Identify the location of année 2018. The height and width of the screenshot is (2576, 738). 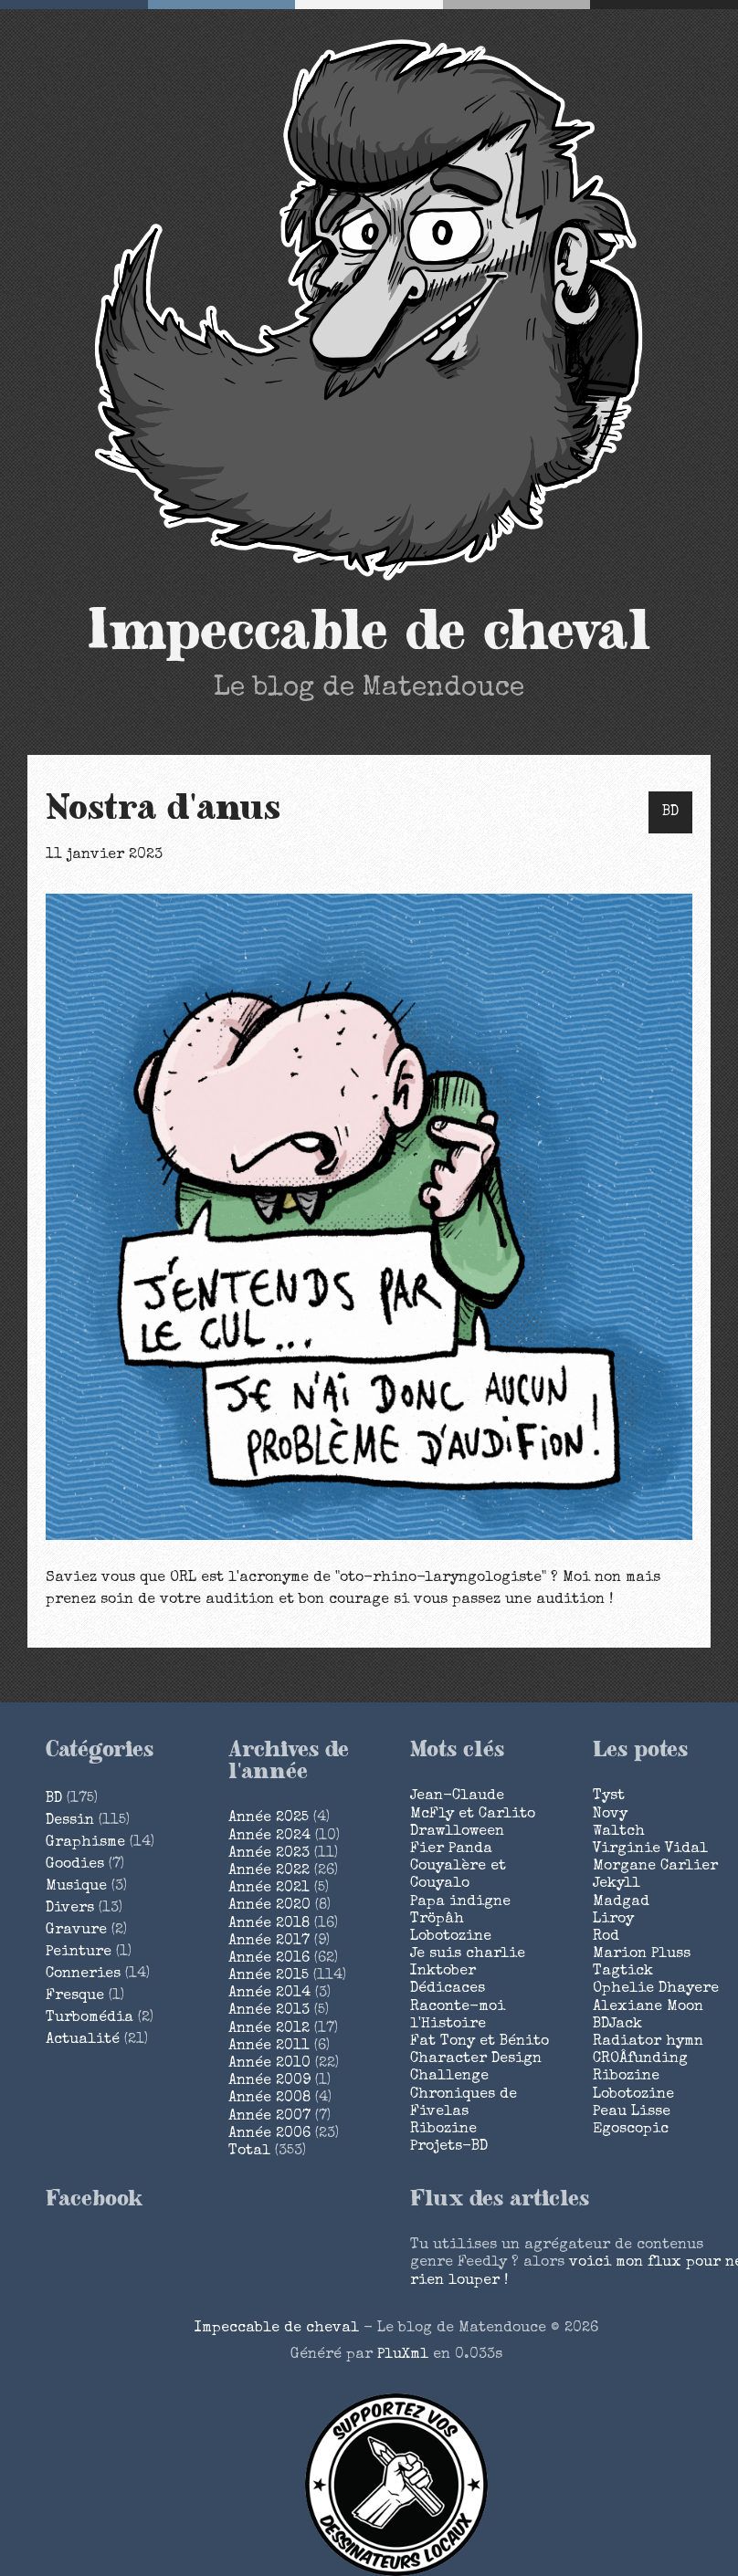
(269, 1924).